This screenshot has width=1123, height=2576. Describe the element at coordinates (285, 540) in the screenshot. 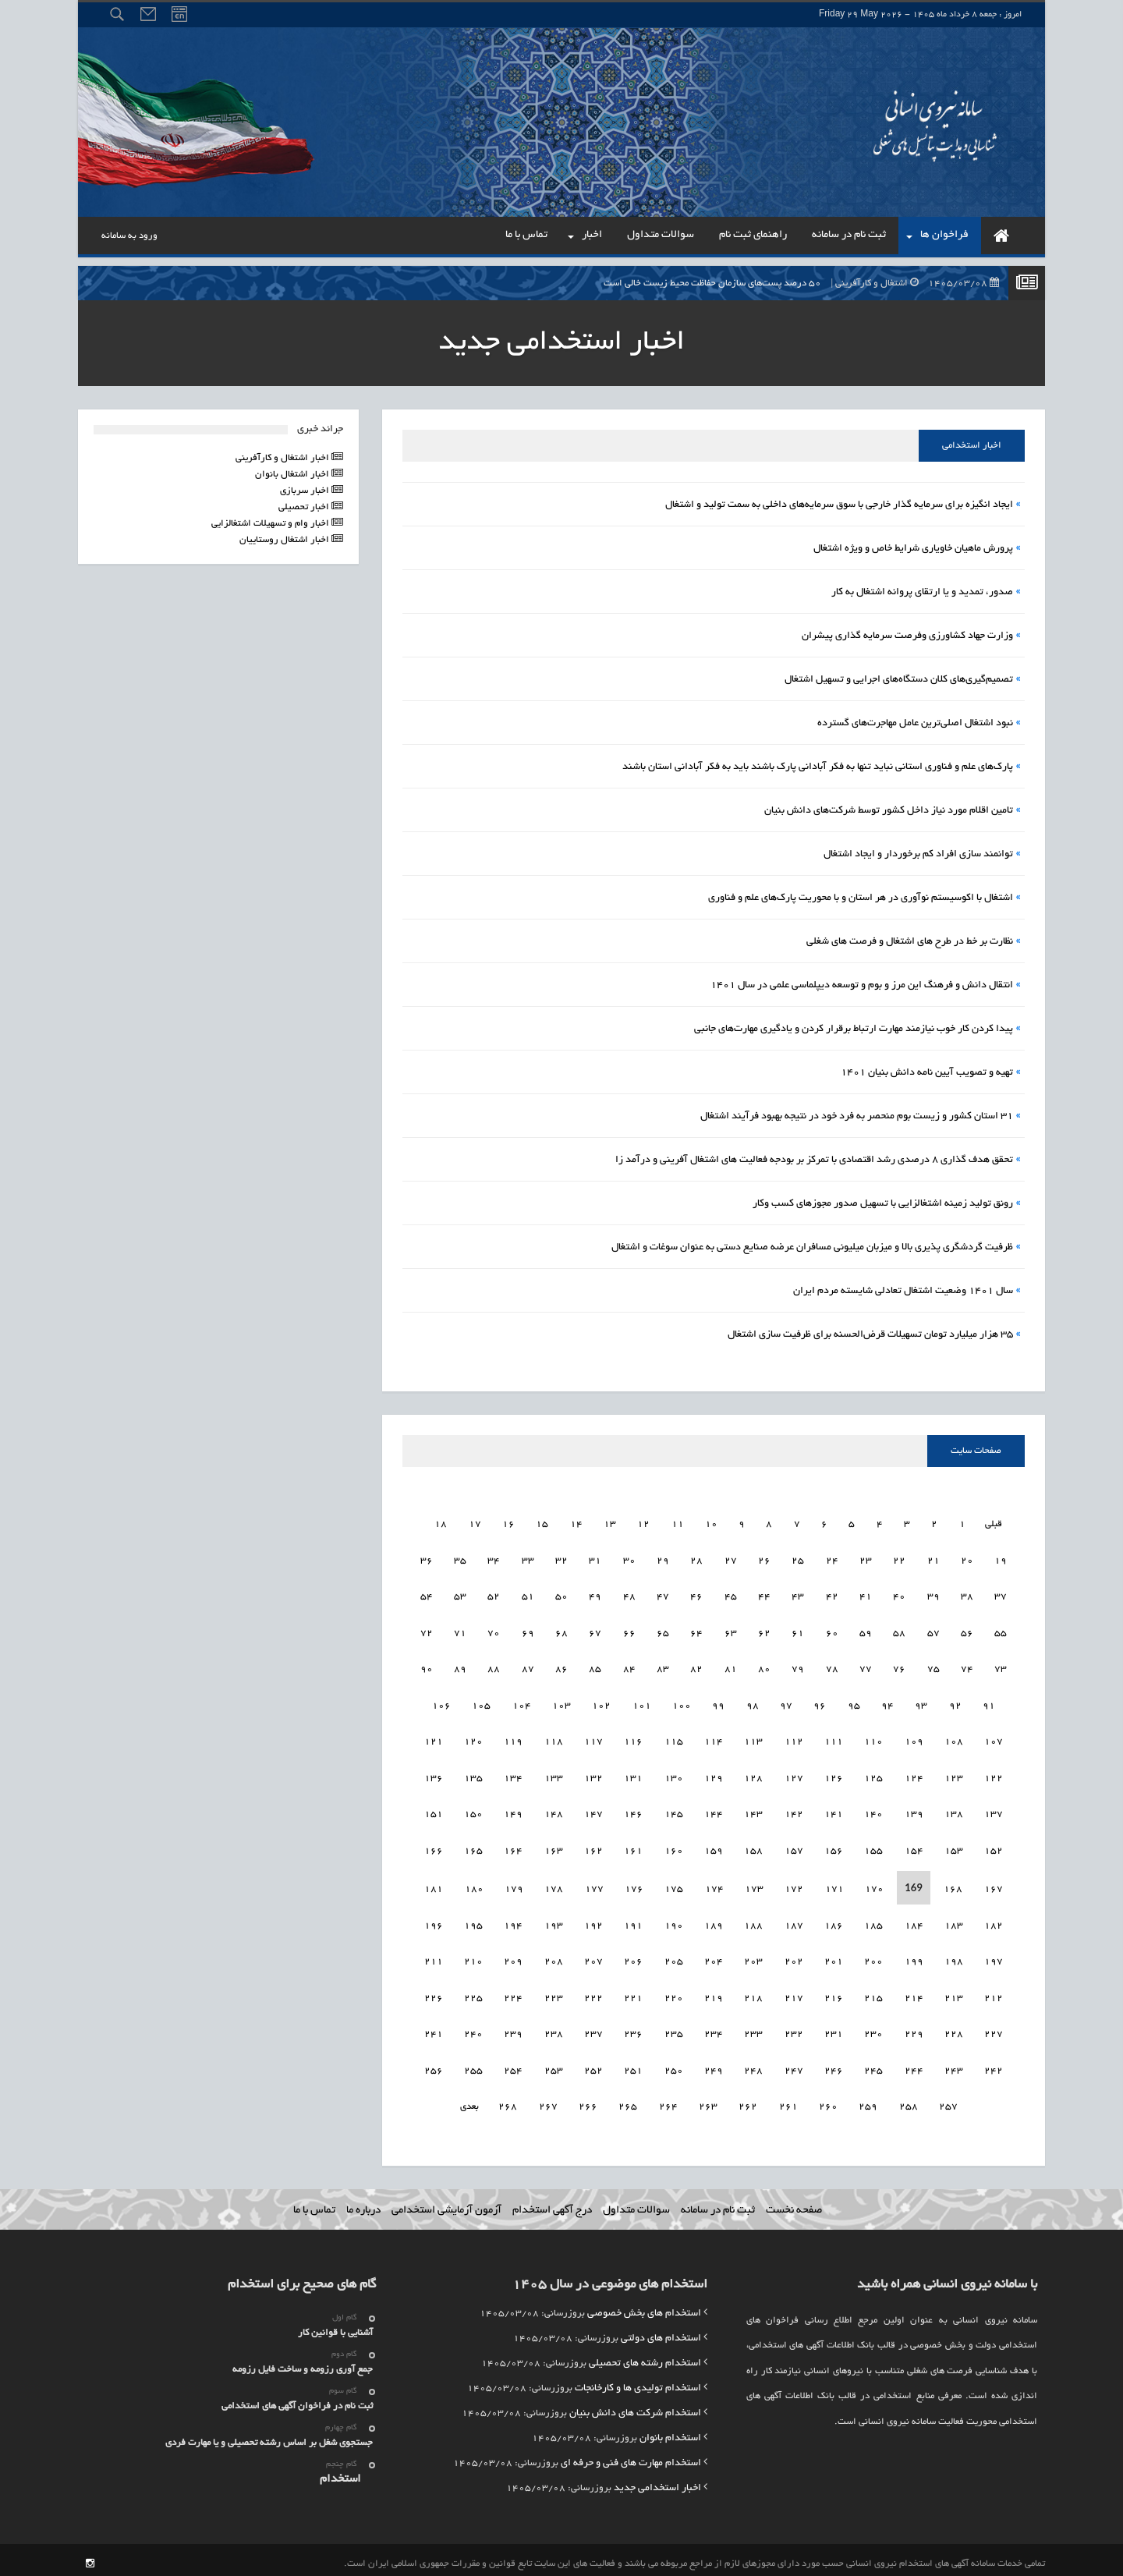

I see `اخبار اشتغال روستاییان` at that location.